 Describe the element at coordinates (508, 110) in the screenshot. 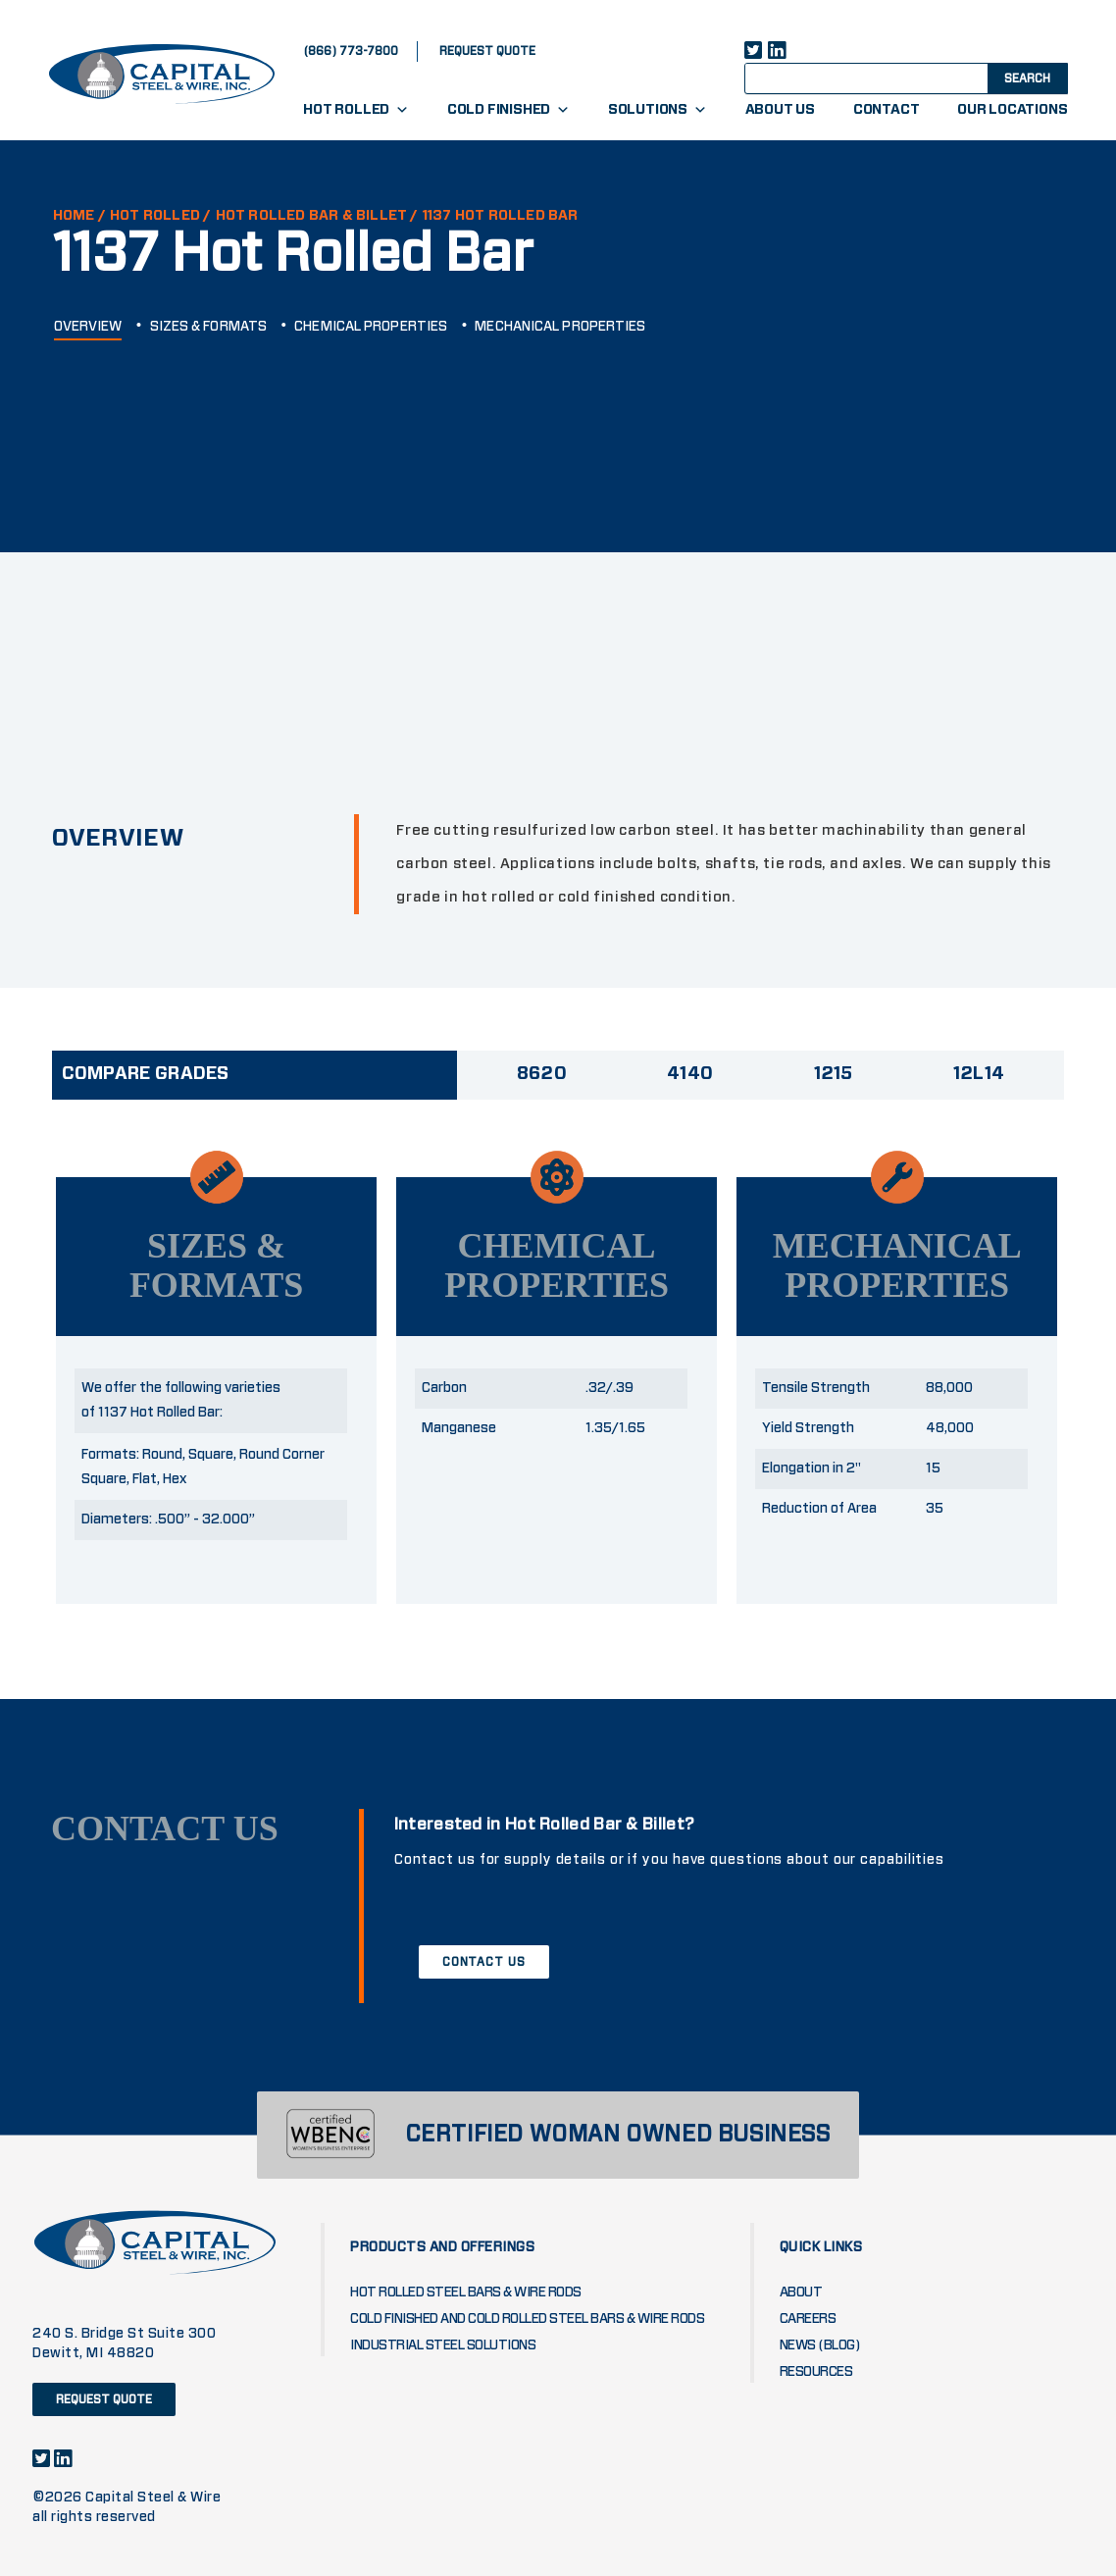

I see `Cold Finished` at that location.